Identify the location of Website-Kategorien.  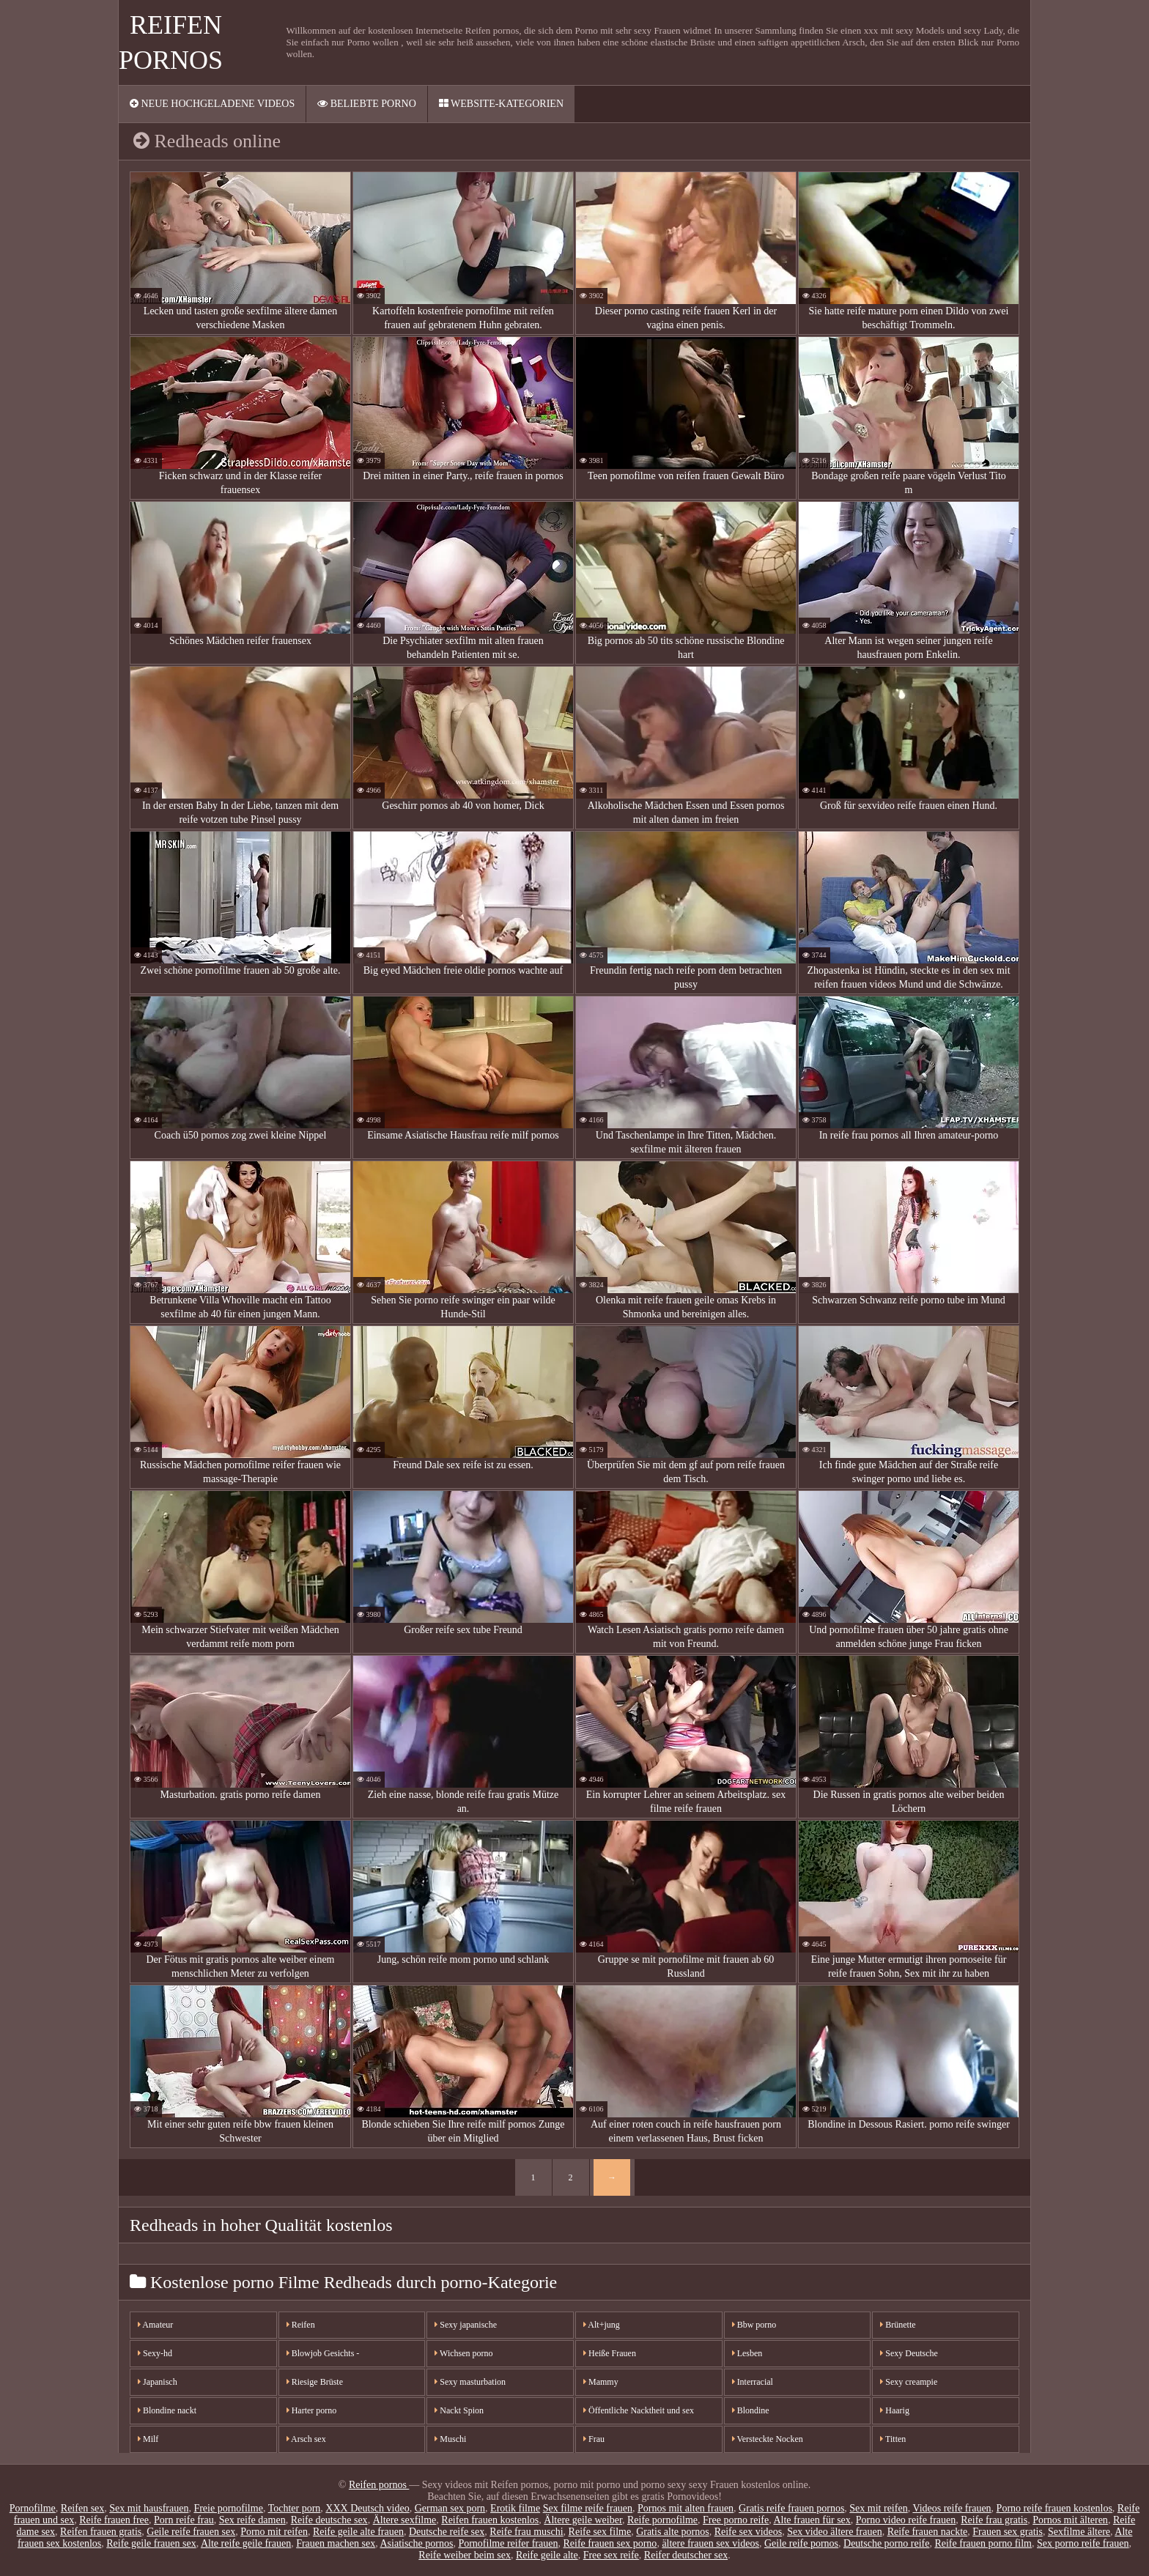
(501, 103).